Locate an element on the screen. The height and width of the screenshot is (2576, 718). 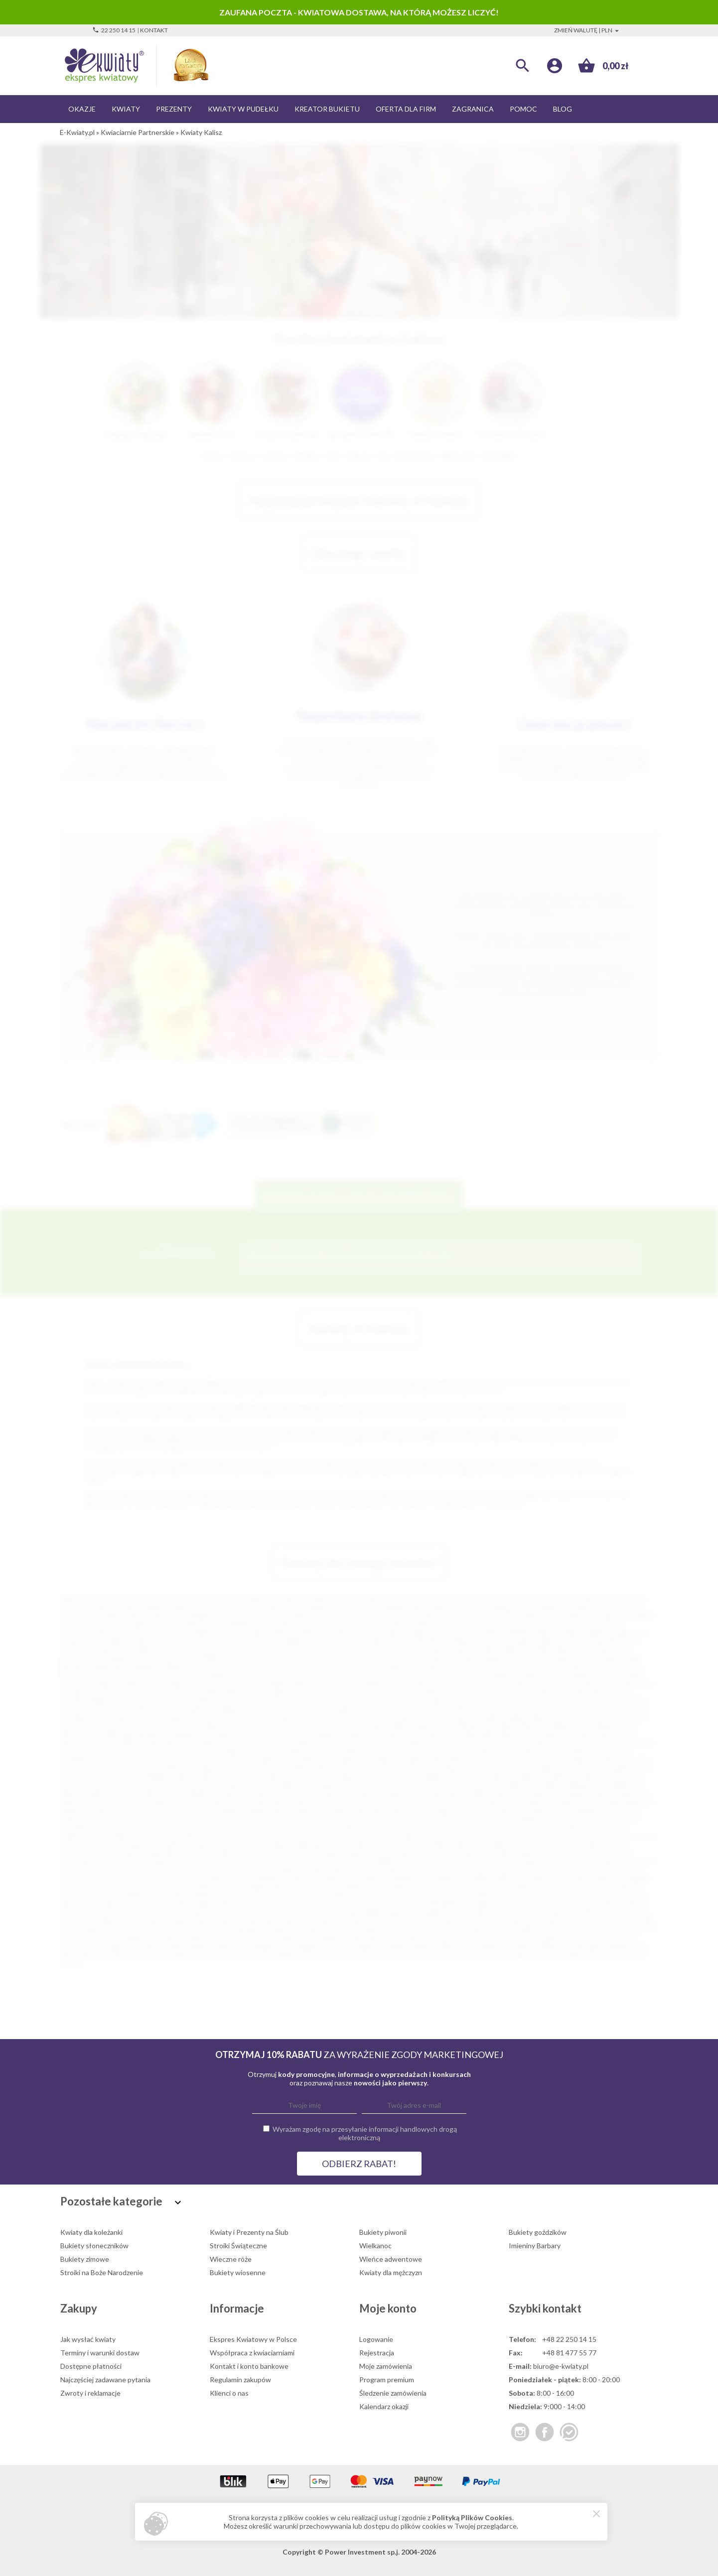
Gryfino is located at coordinates (174, 1700).